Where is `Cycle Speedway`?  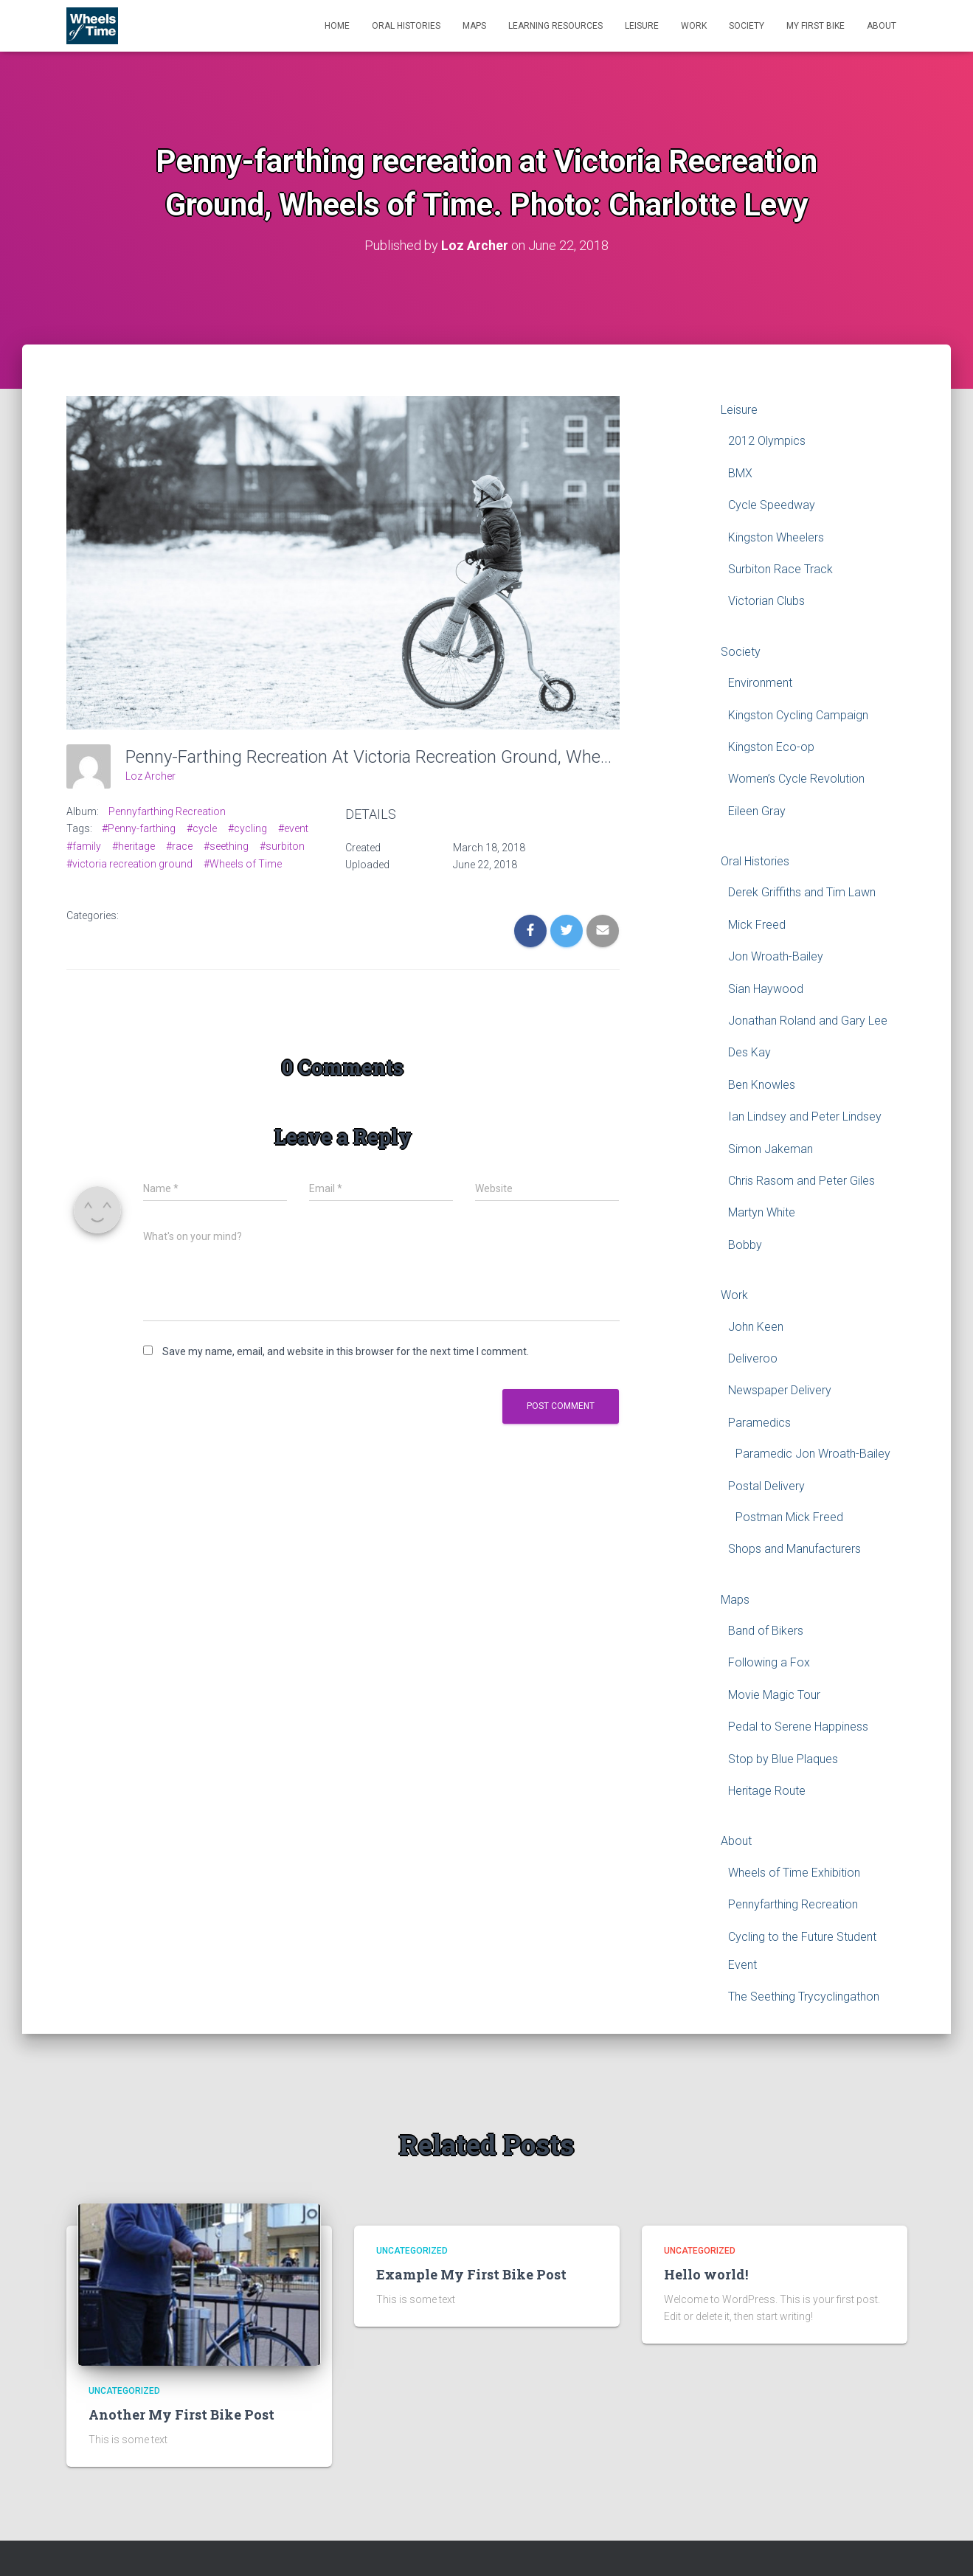
Cycle Speedway is located at coordinates (771, 505).